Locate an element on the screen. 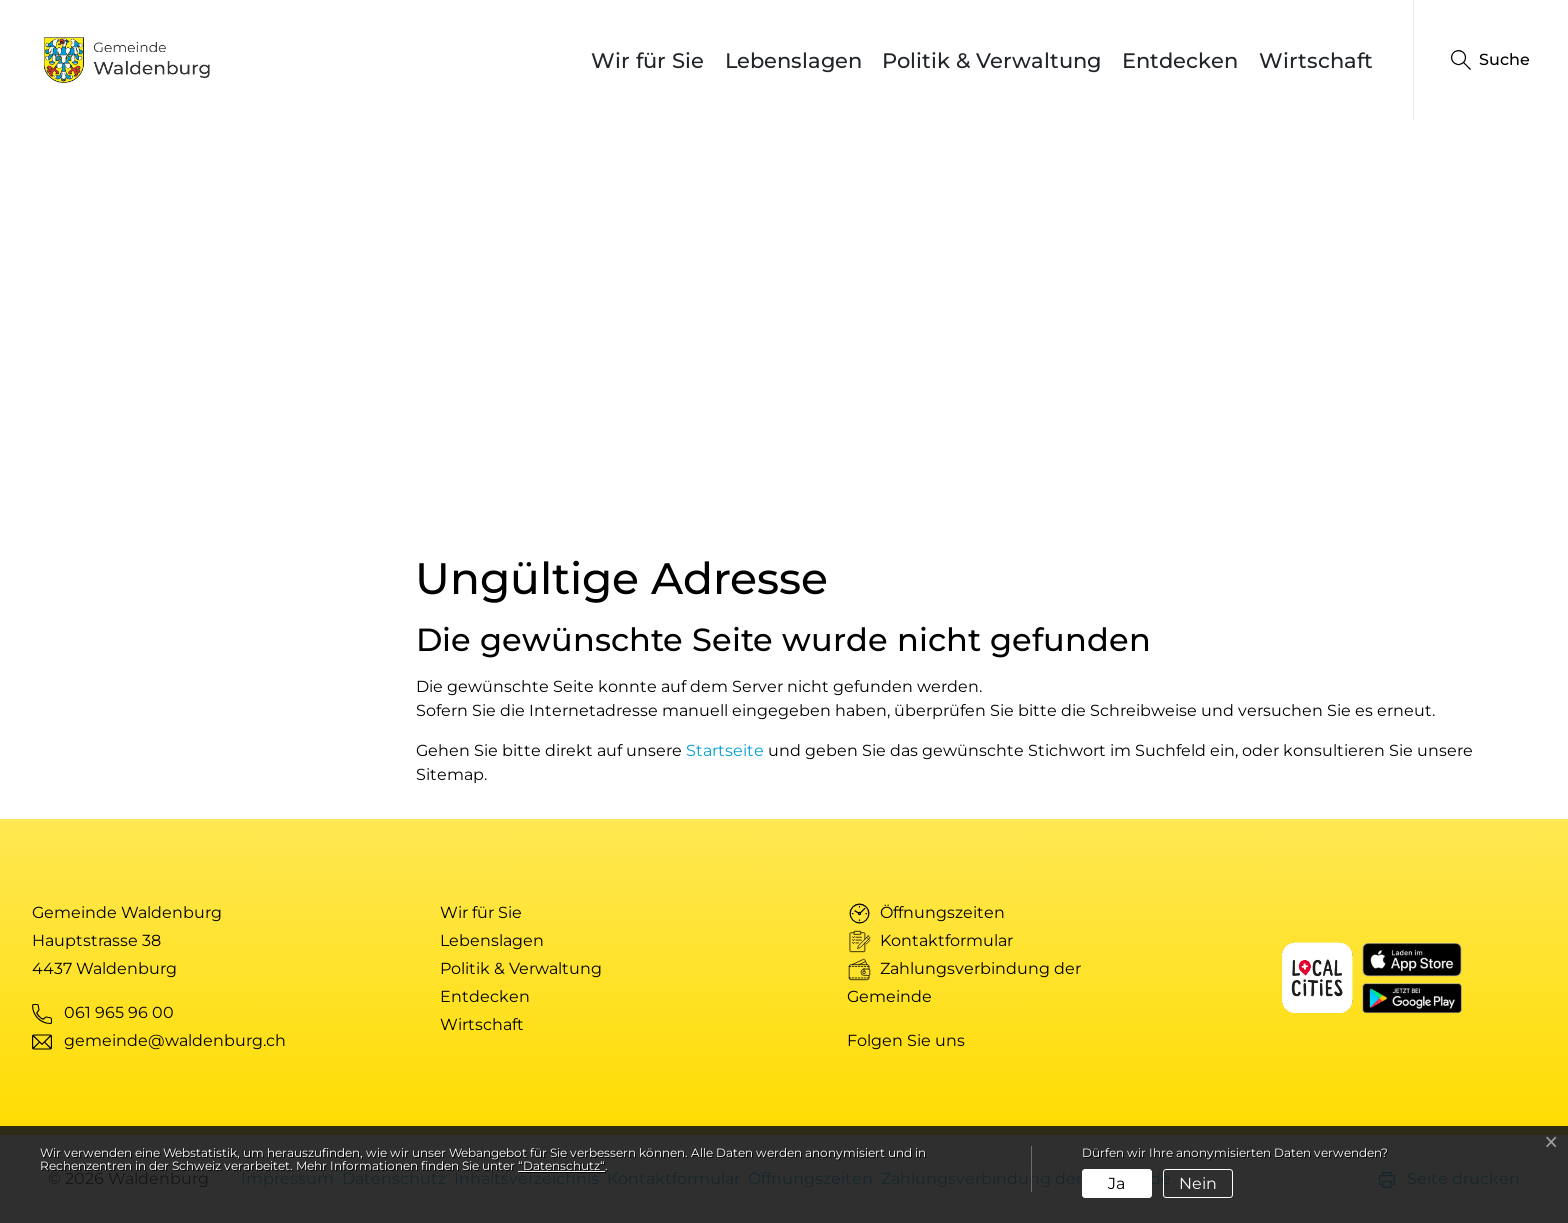 The height and width of the screenshot is (1223, 1568). gemeinde@waldenburg.ch is located at coordinates (175, 1040).